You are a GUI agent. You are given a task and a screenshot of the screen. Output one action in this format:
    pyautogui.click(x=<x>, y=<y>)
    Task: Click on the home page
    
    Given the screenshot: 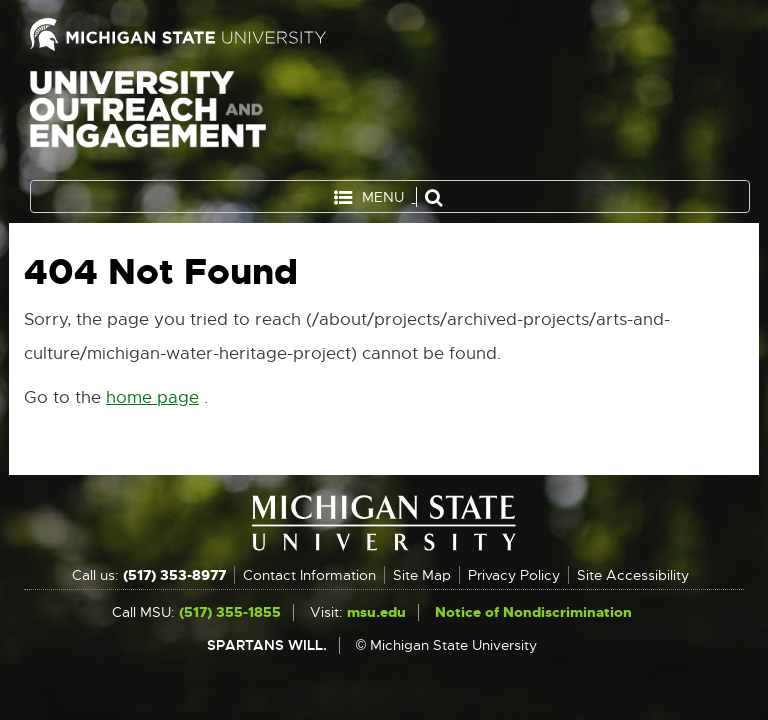 What is the action you would take?
    pyautogui.click(x=152, y=397)
    